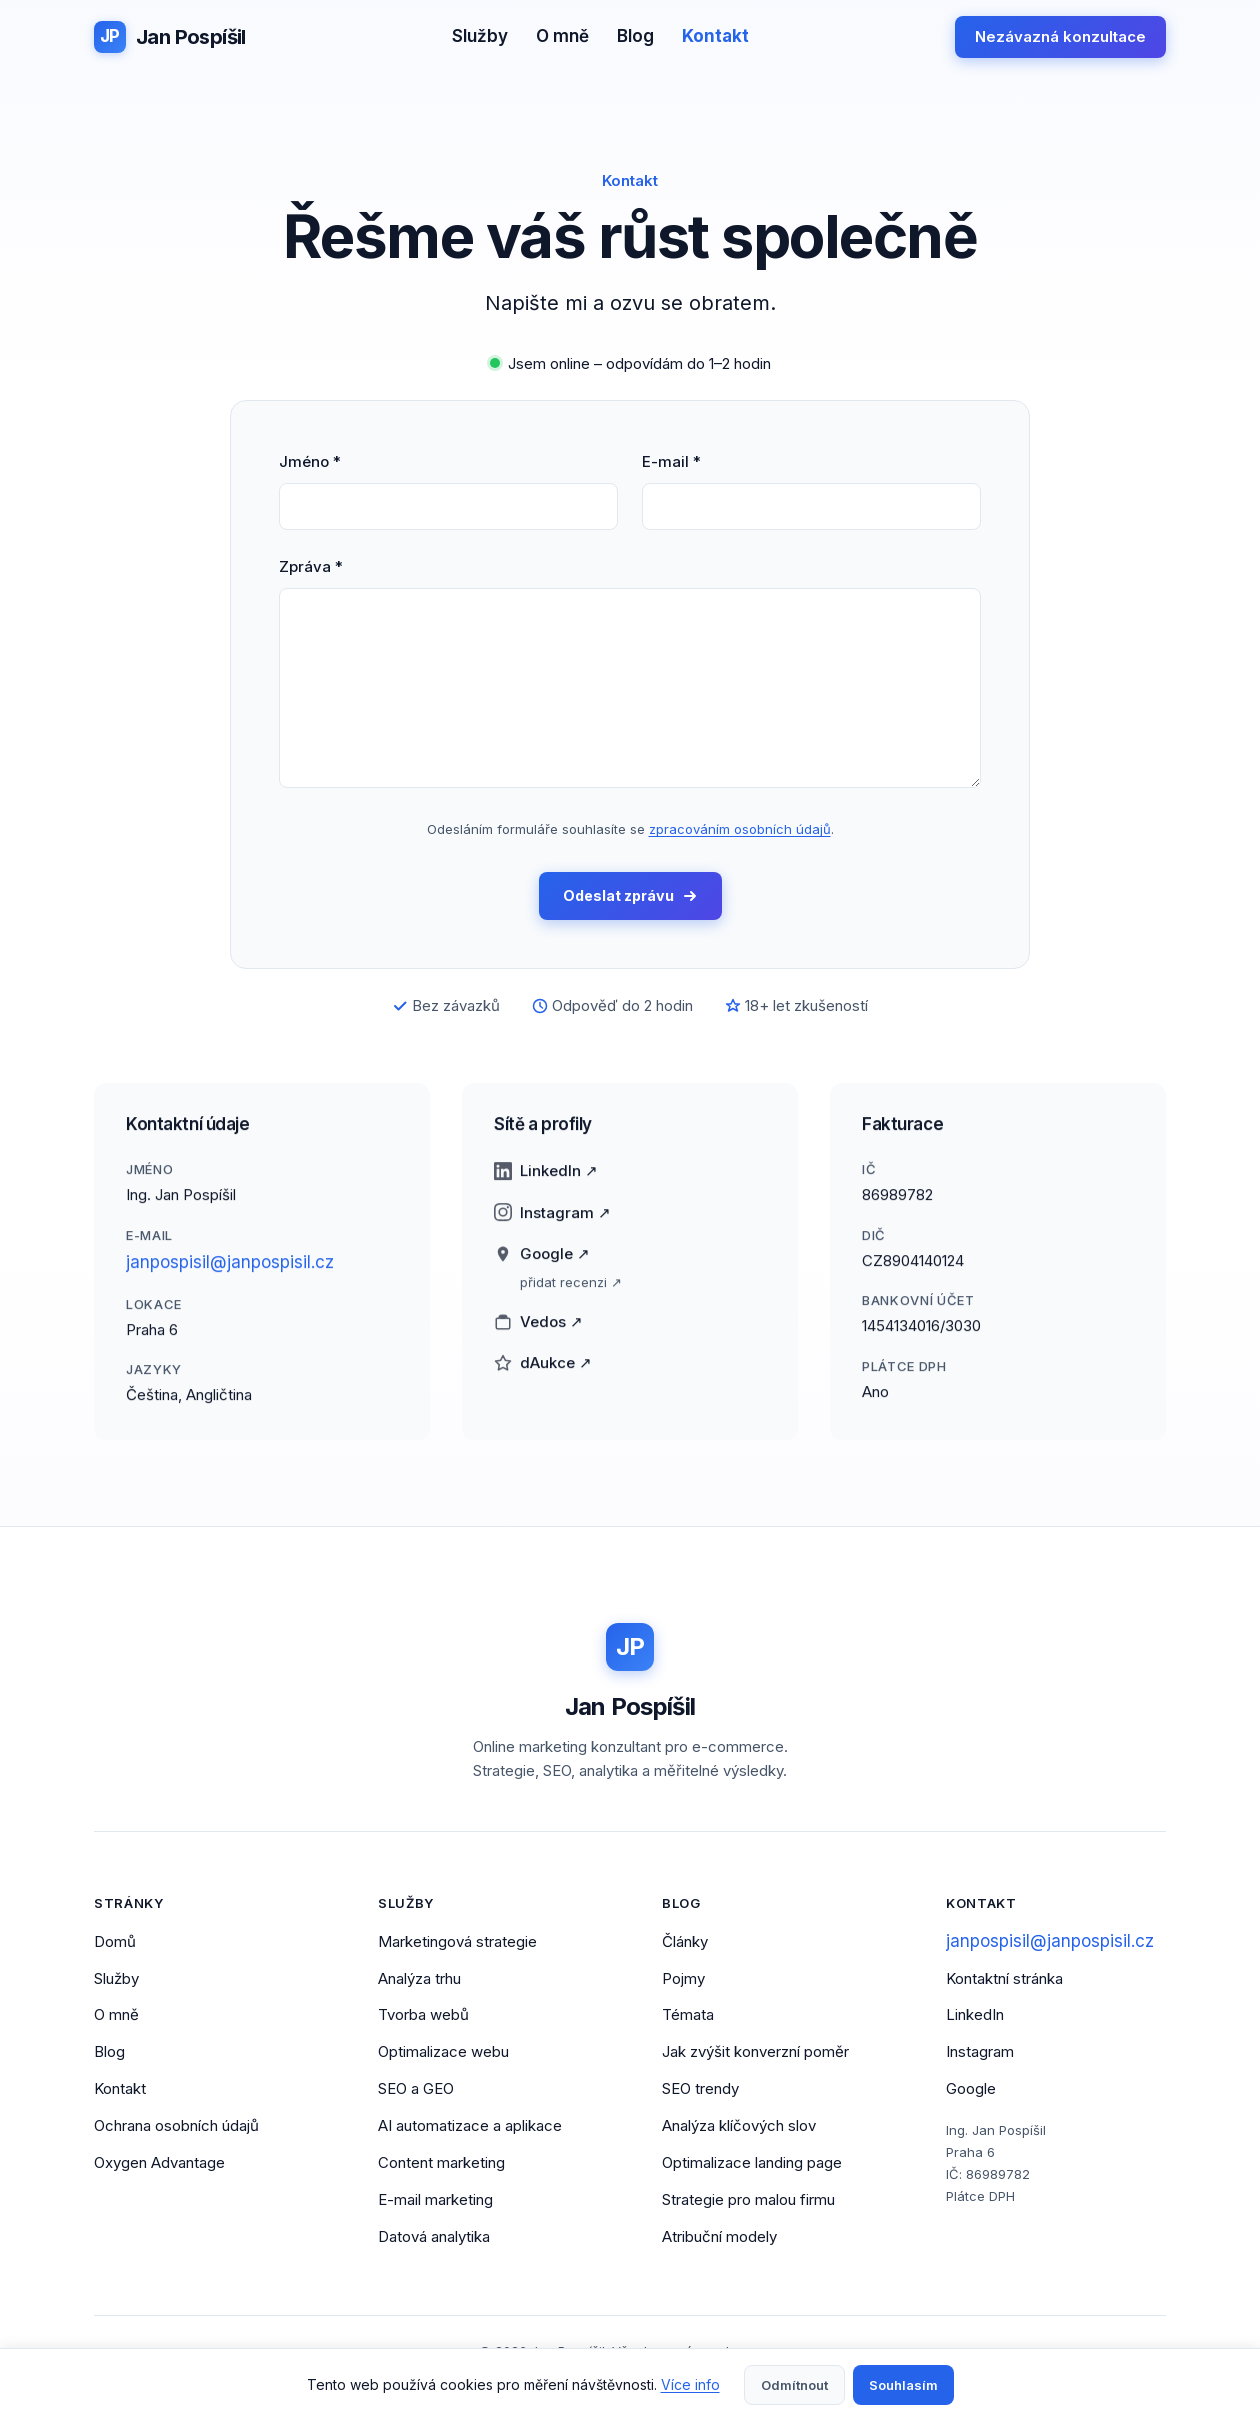  I want to click on Pojmy, so click(683, 1979).